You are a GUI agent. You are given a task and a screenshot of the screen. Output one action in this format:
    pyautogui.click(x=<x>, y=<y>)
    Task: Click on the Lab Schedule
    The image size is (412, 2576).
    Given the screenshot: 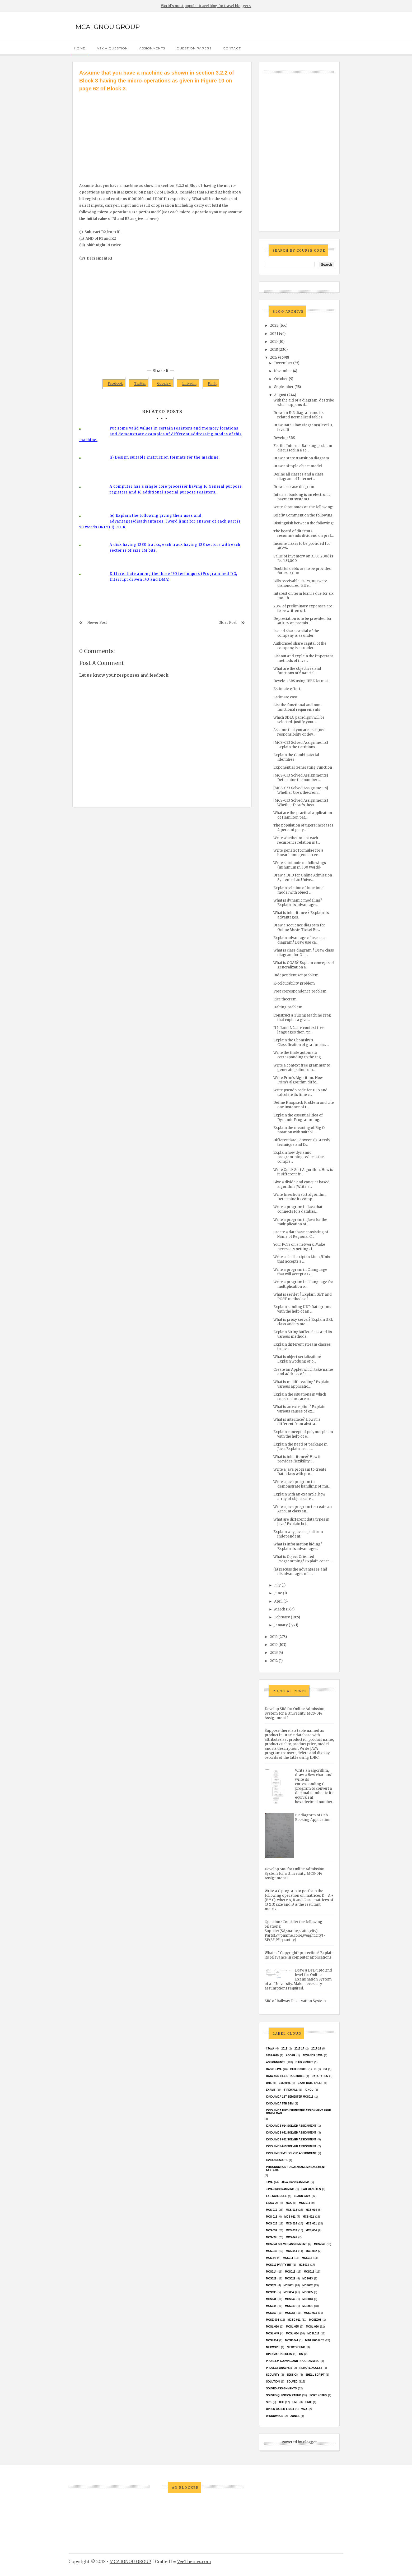 What is the action you would take?
    pyautogui.click(x=276, y=2196)
    